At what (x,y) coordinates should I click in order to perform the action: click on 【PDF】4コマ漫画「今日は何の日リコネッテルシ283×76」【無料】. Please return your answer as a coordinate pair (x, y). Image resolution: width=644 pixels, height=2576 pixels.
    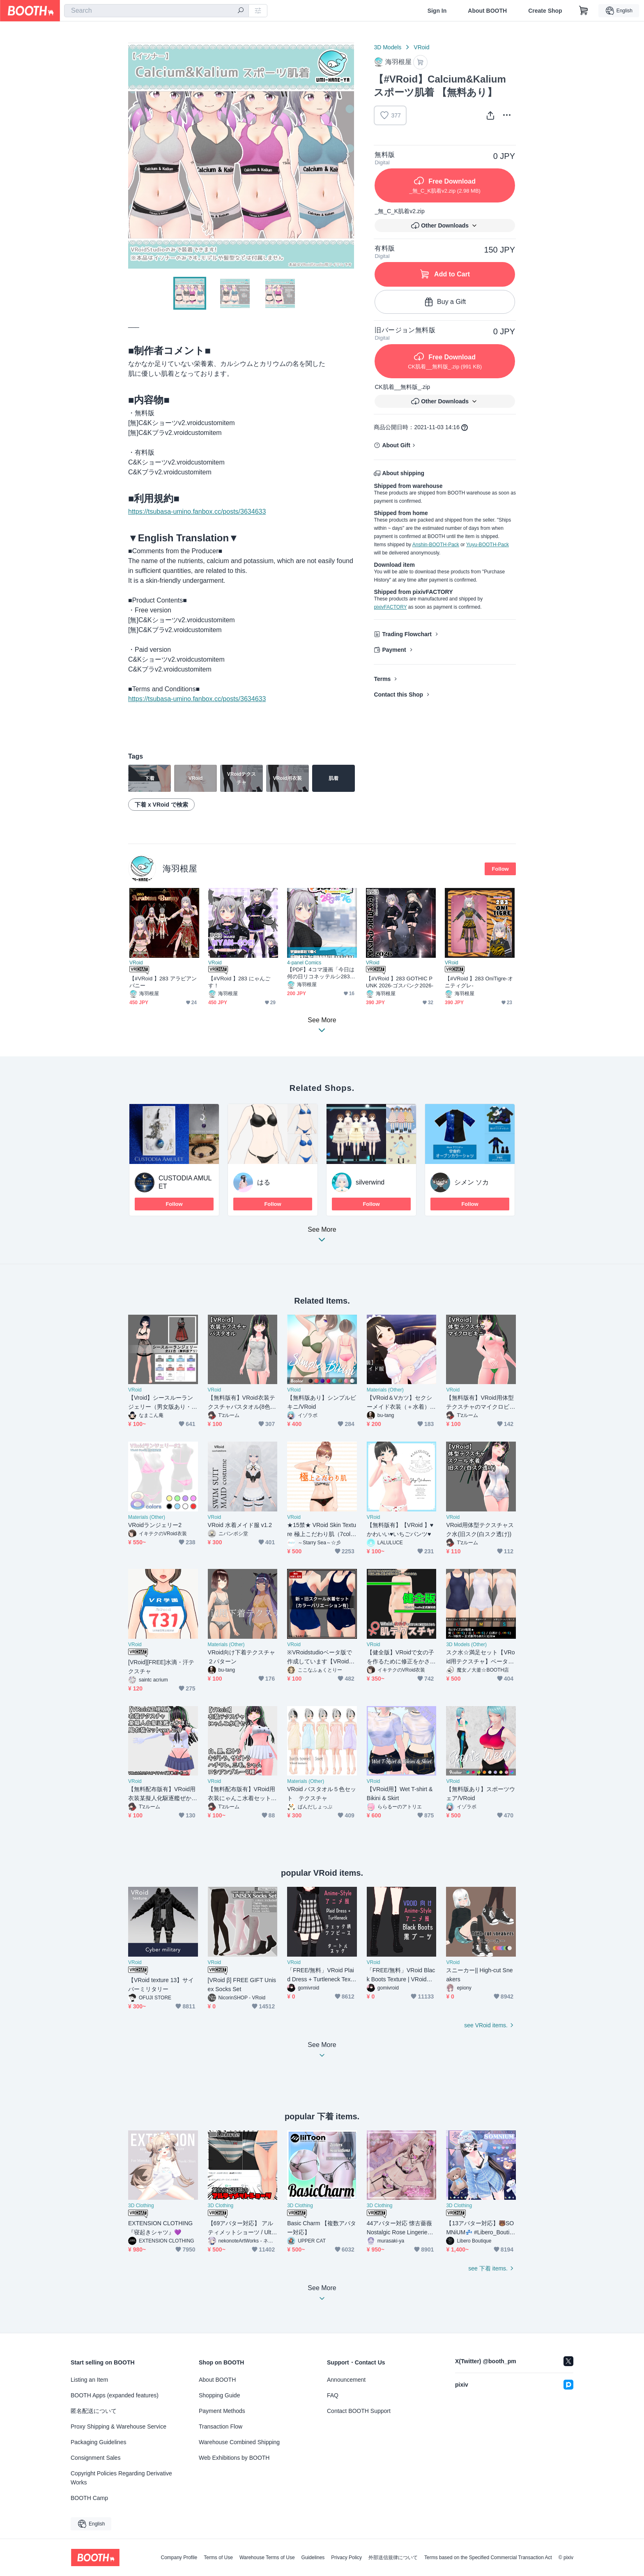
    Looking at the image, I should click on (321, 973).